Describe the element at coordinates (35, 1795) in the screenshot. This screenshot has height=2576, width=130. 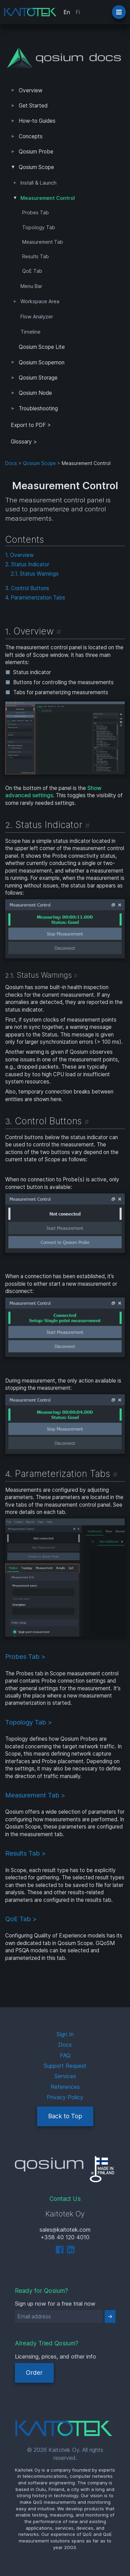
I see `Measurement Tab >` at that location.